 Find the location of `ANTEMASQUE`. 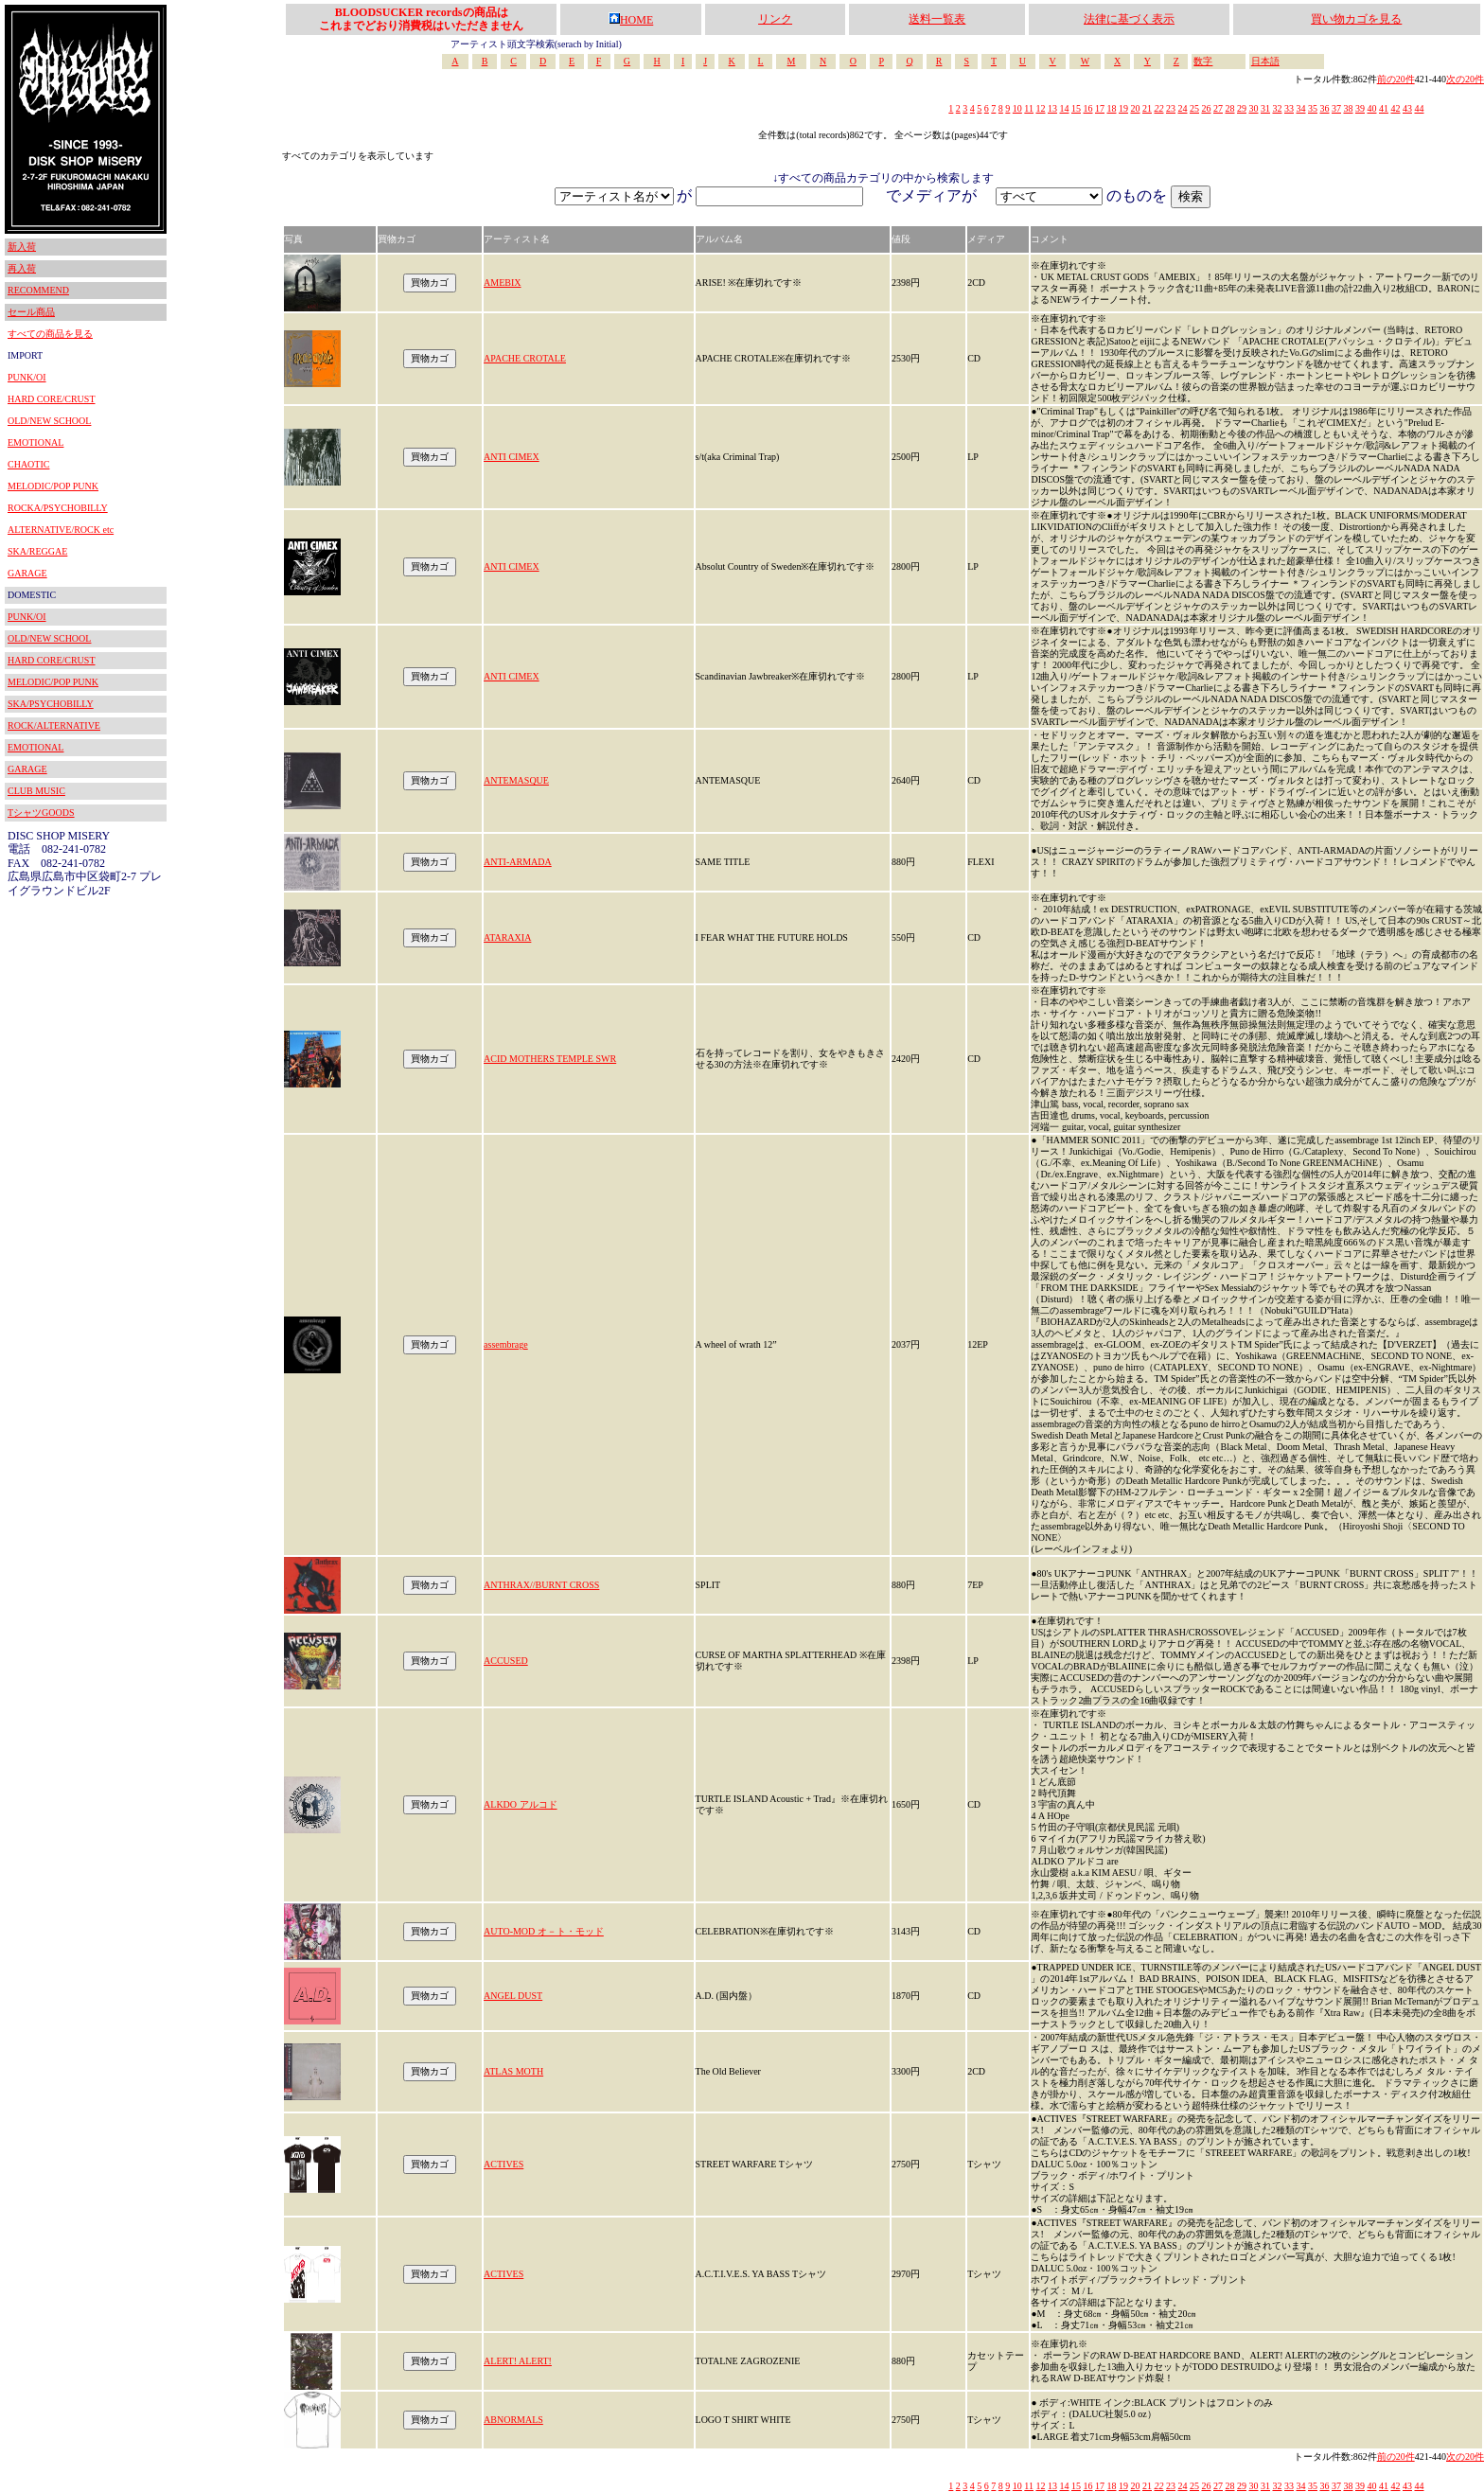

ANTEMASQUE is located at coordinates (516, 780).